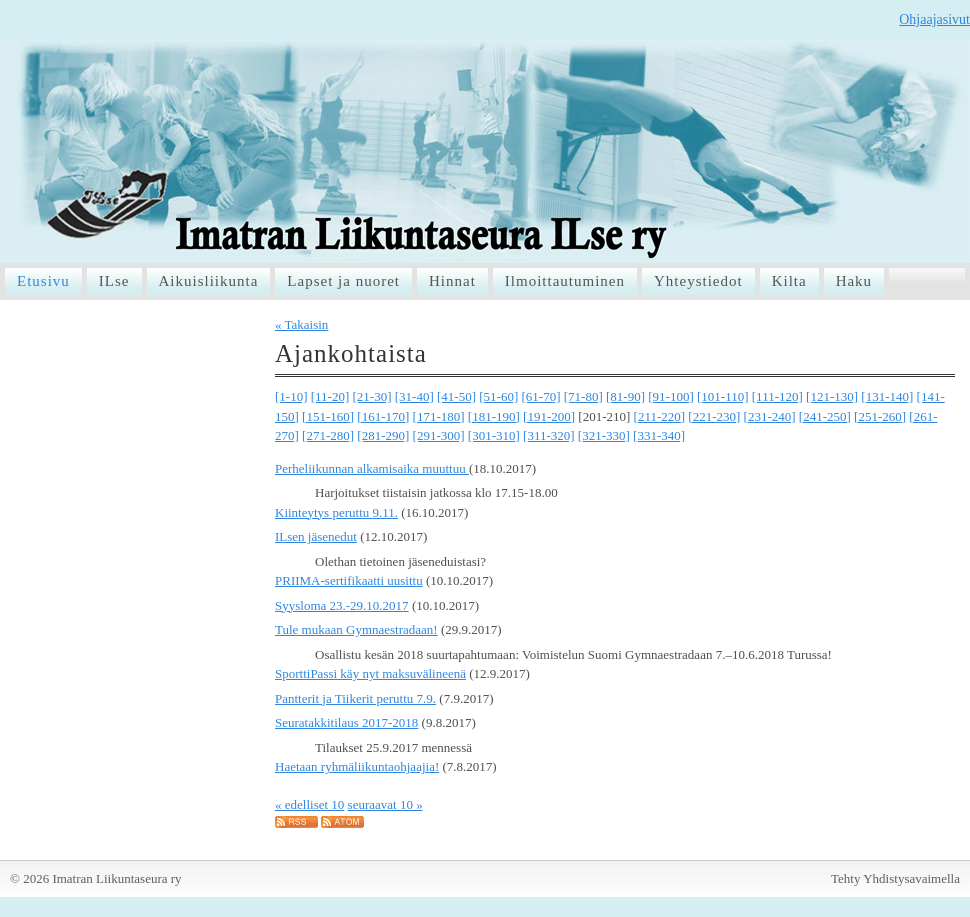 The image size is (970, 917). Describe the element at coordinates (541, 396) in the screenshot. I see `[61-70]` at that location.